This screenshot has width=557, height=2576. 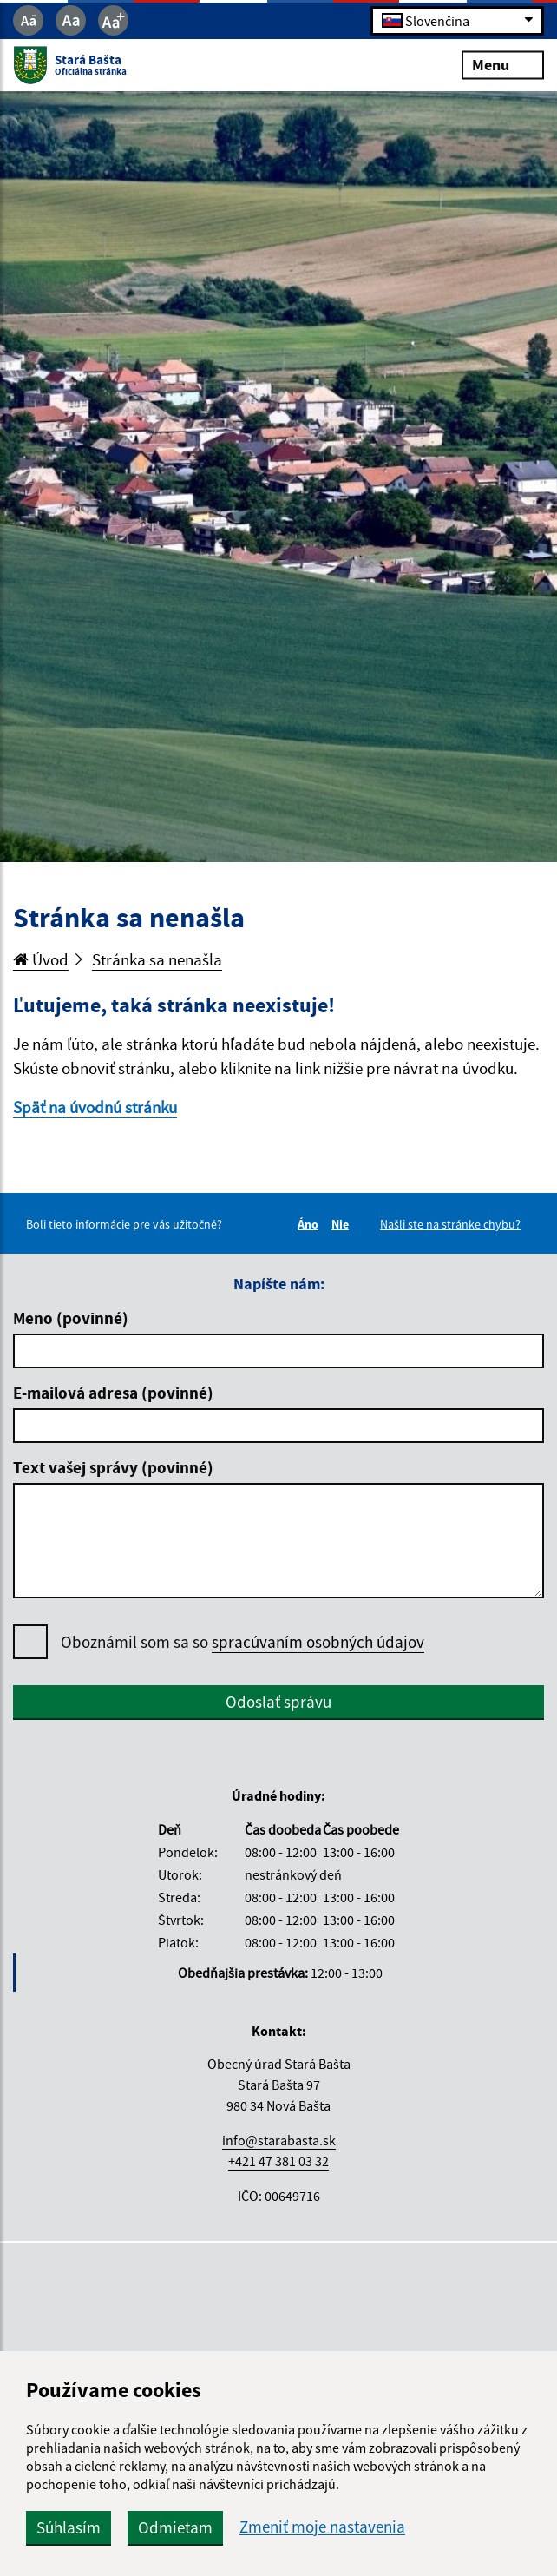 I want to click on Menu [Rozbaliť menu], so click(x=503, y=65).